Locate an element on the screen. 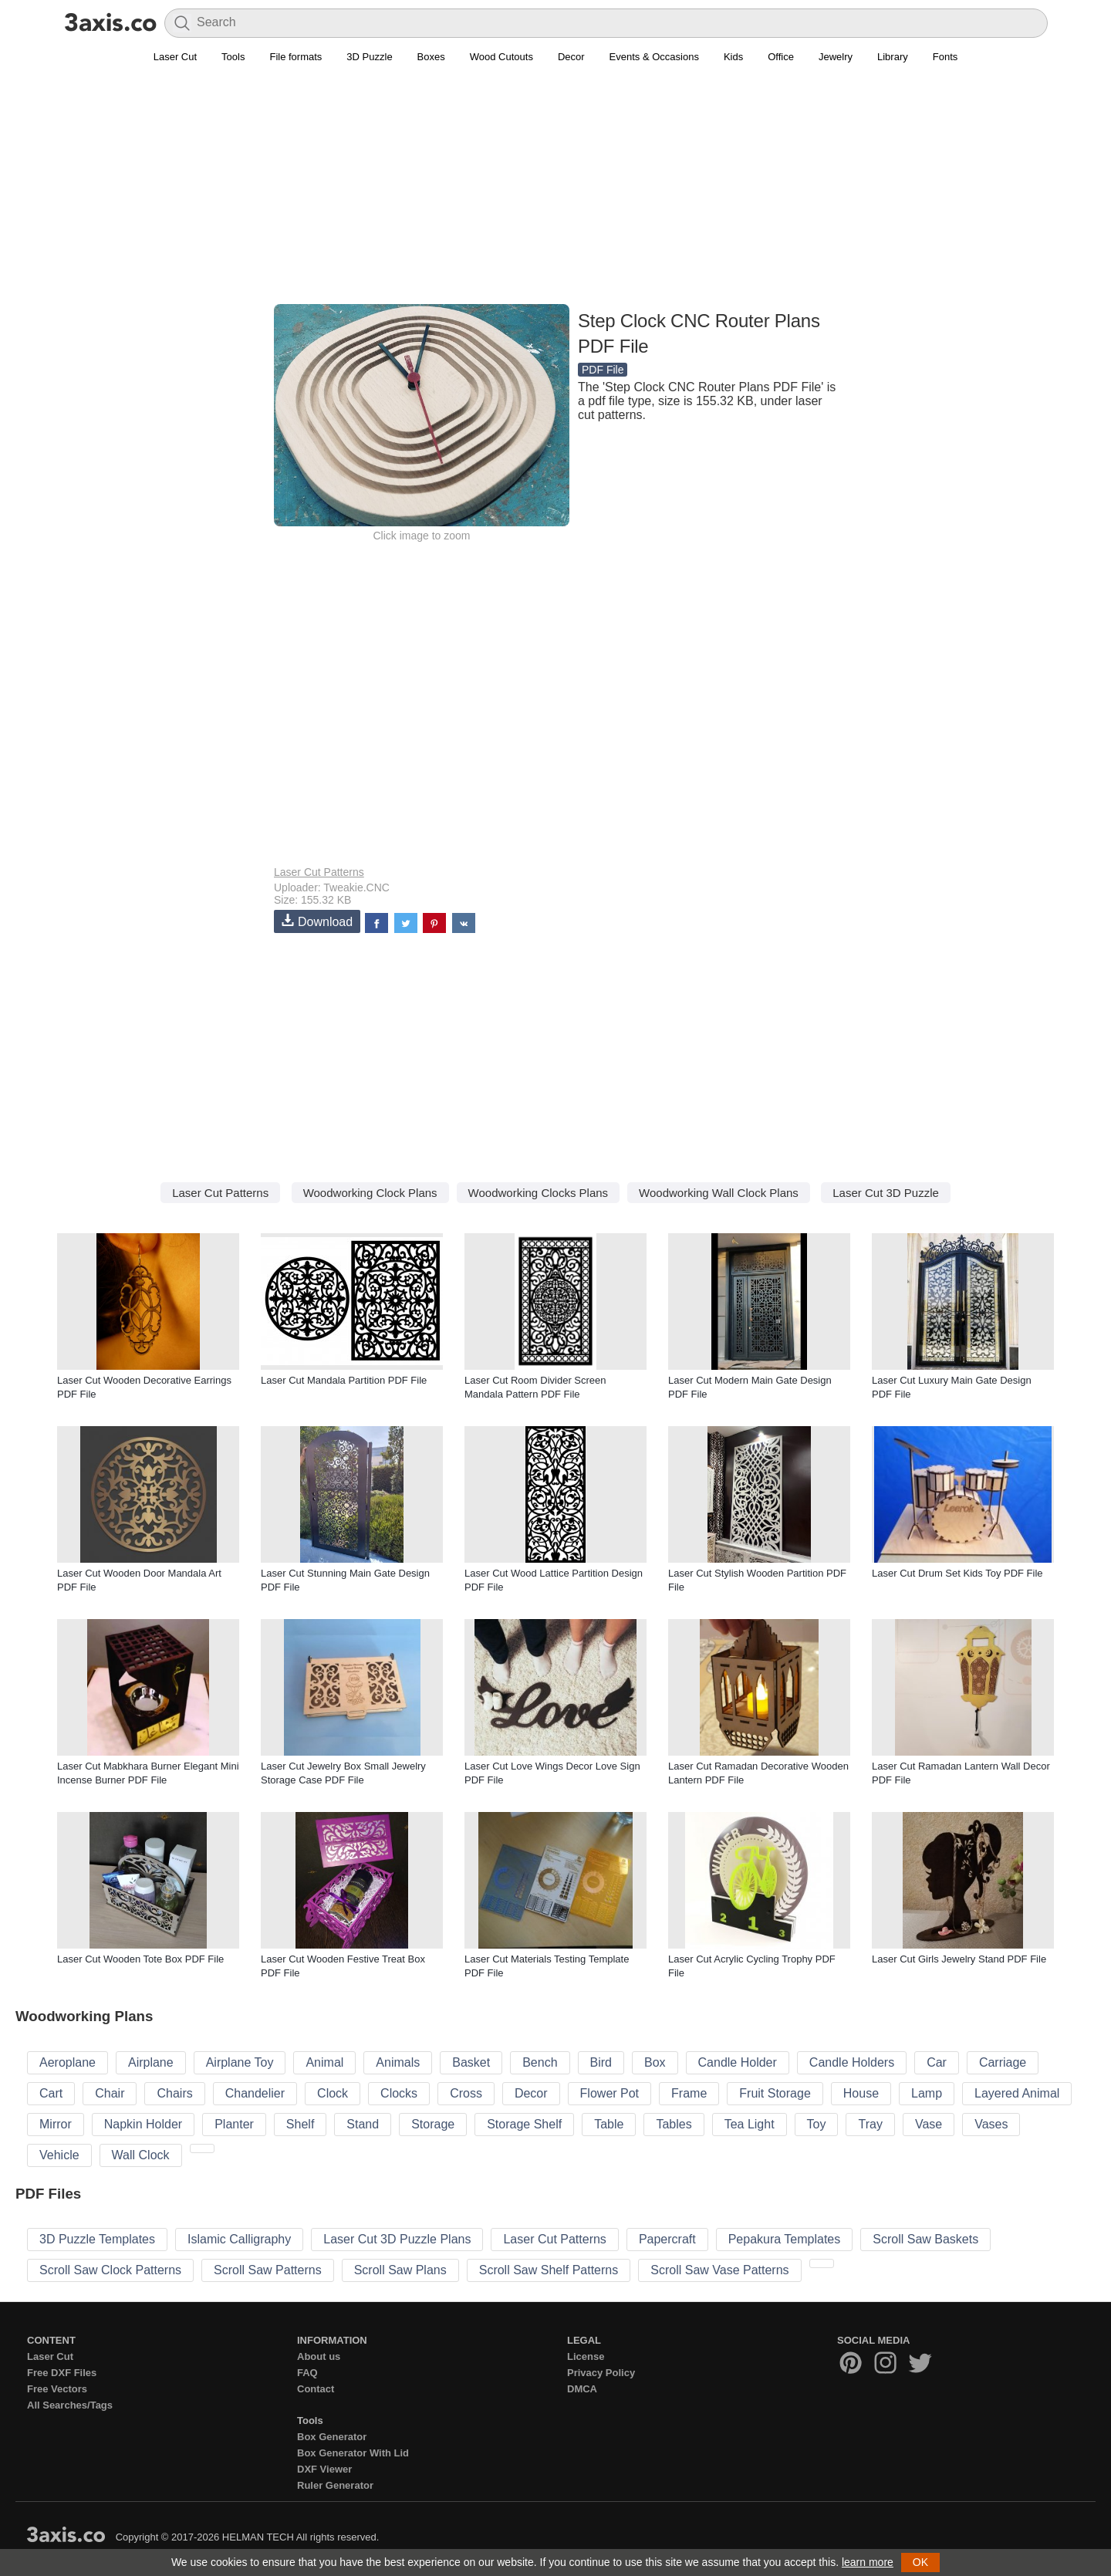  Laser Cut Drum Set Kids Toy PDF File is located at coordinates (957, 1573).